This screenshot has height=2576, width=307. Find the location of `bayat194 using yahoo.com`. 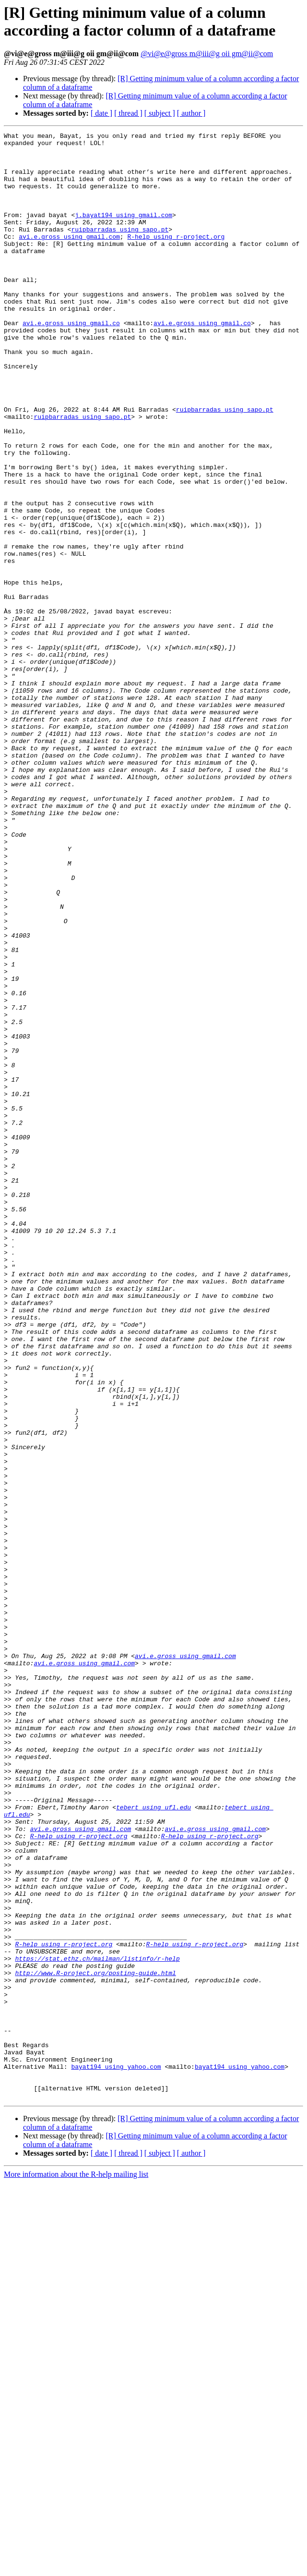

bayat194 using yahoo.com is located at coordinates (116, 2454).